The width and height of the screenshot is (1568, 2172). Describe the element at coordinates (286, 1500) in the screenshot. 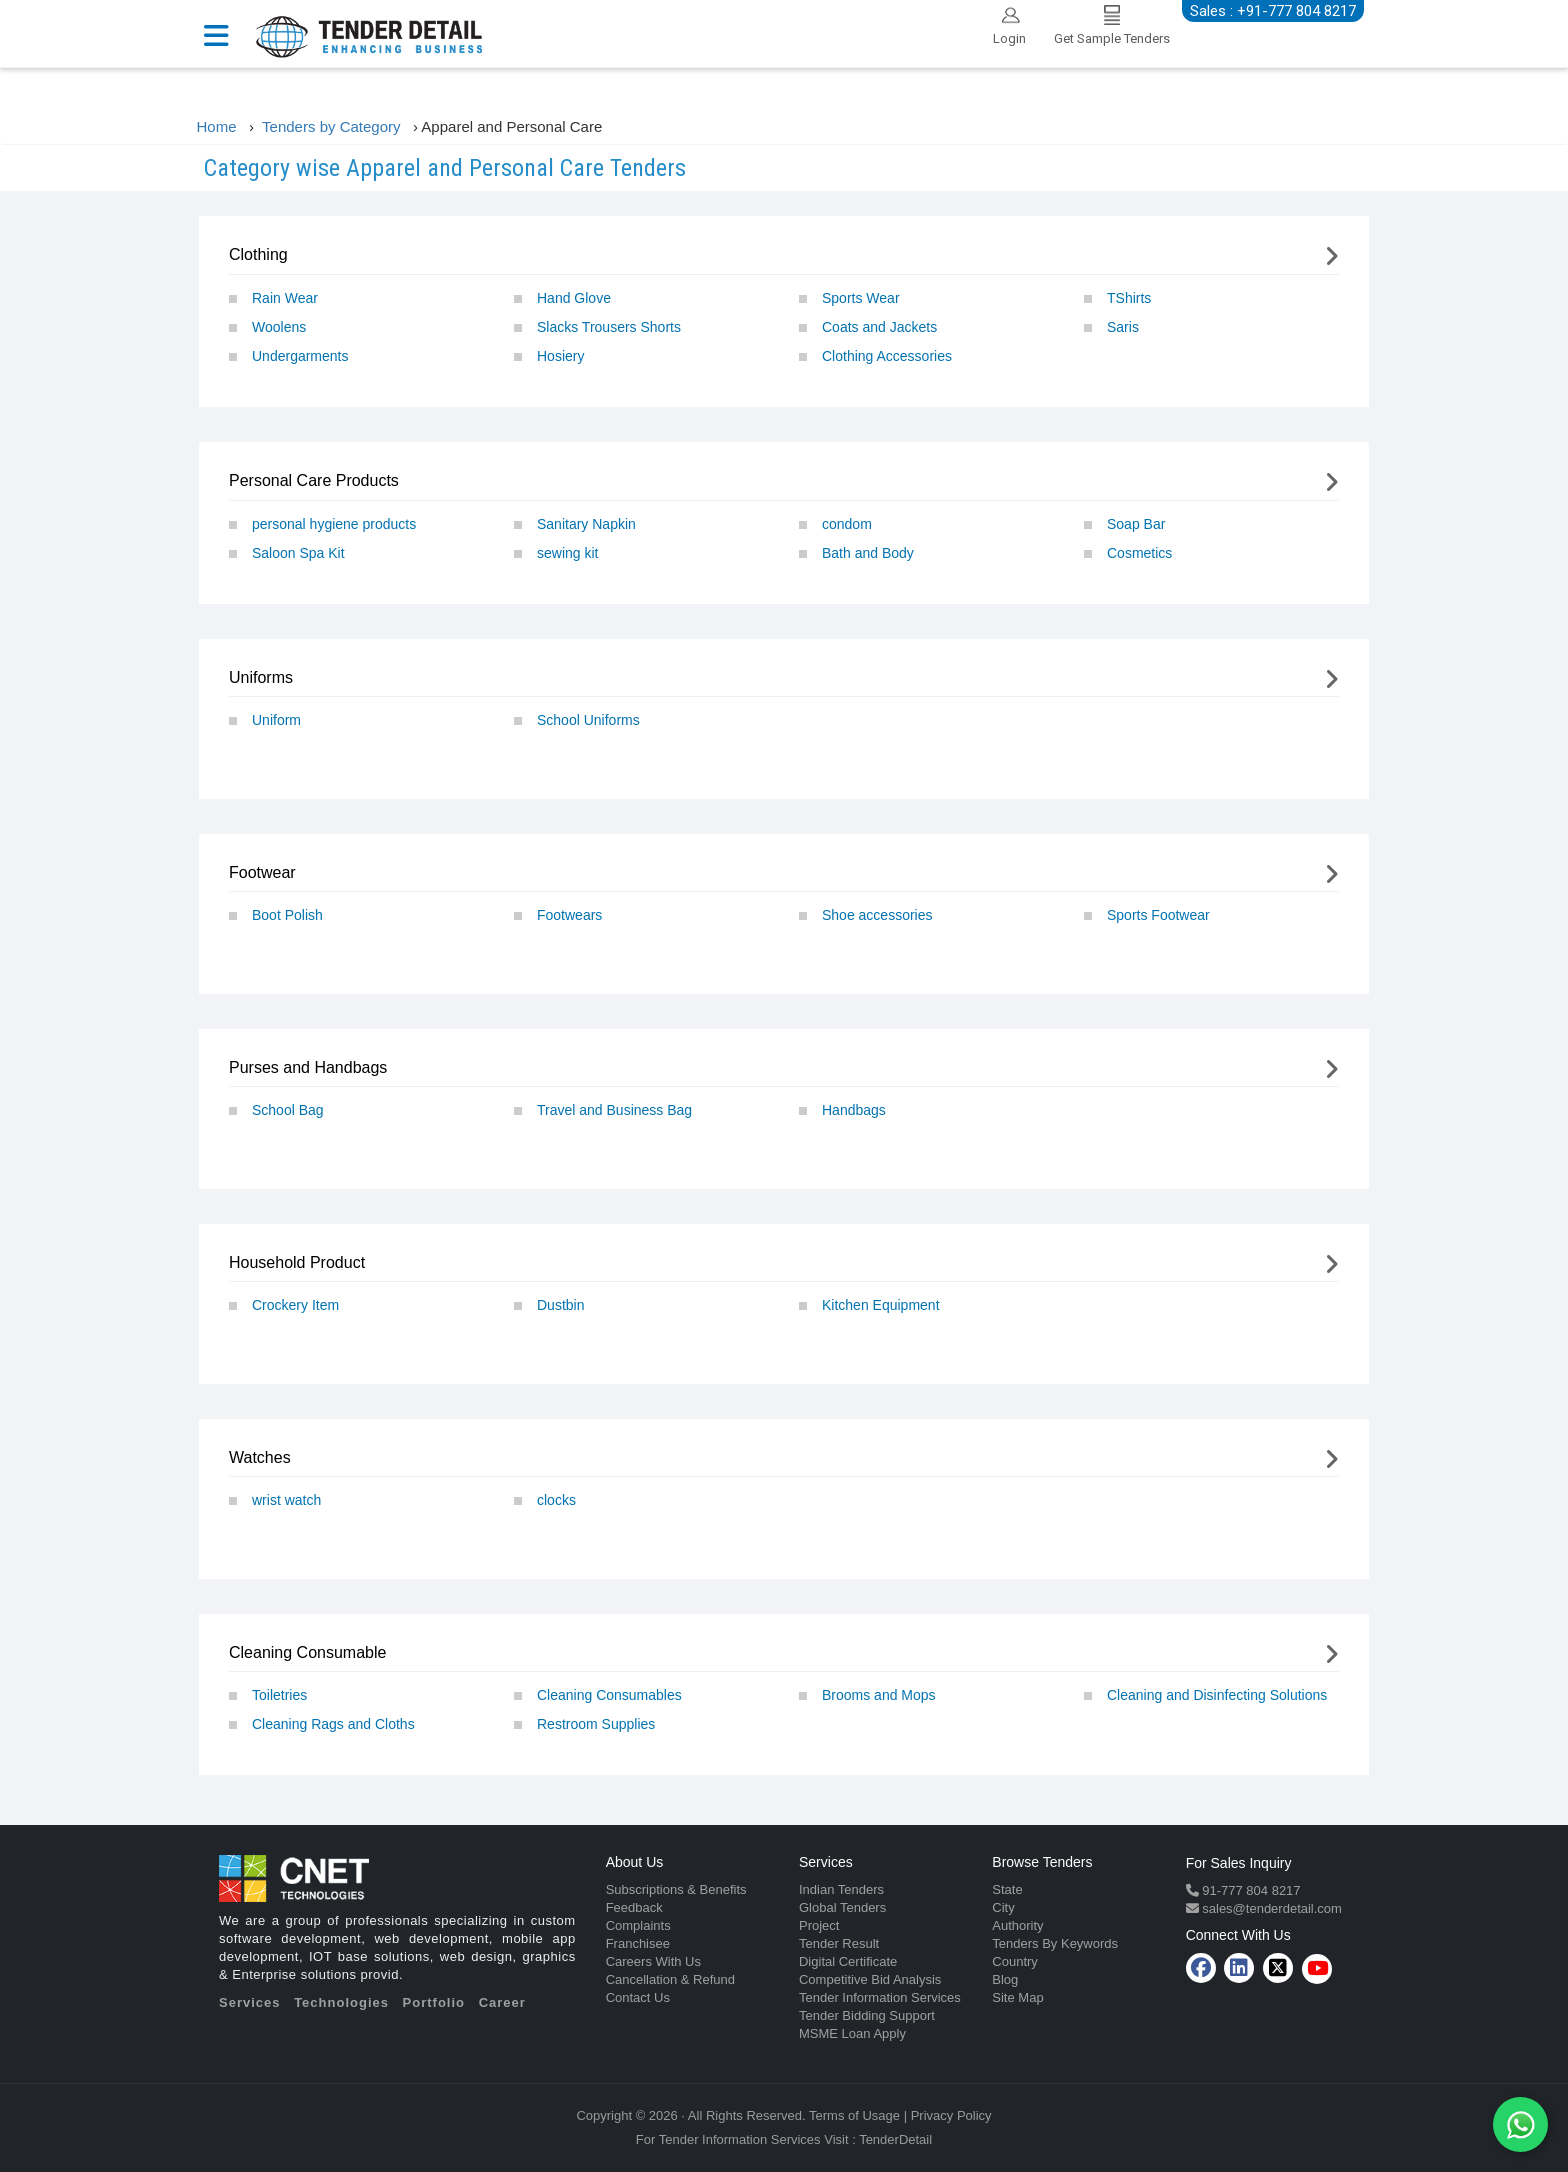

I see `wrist watch` at that location.